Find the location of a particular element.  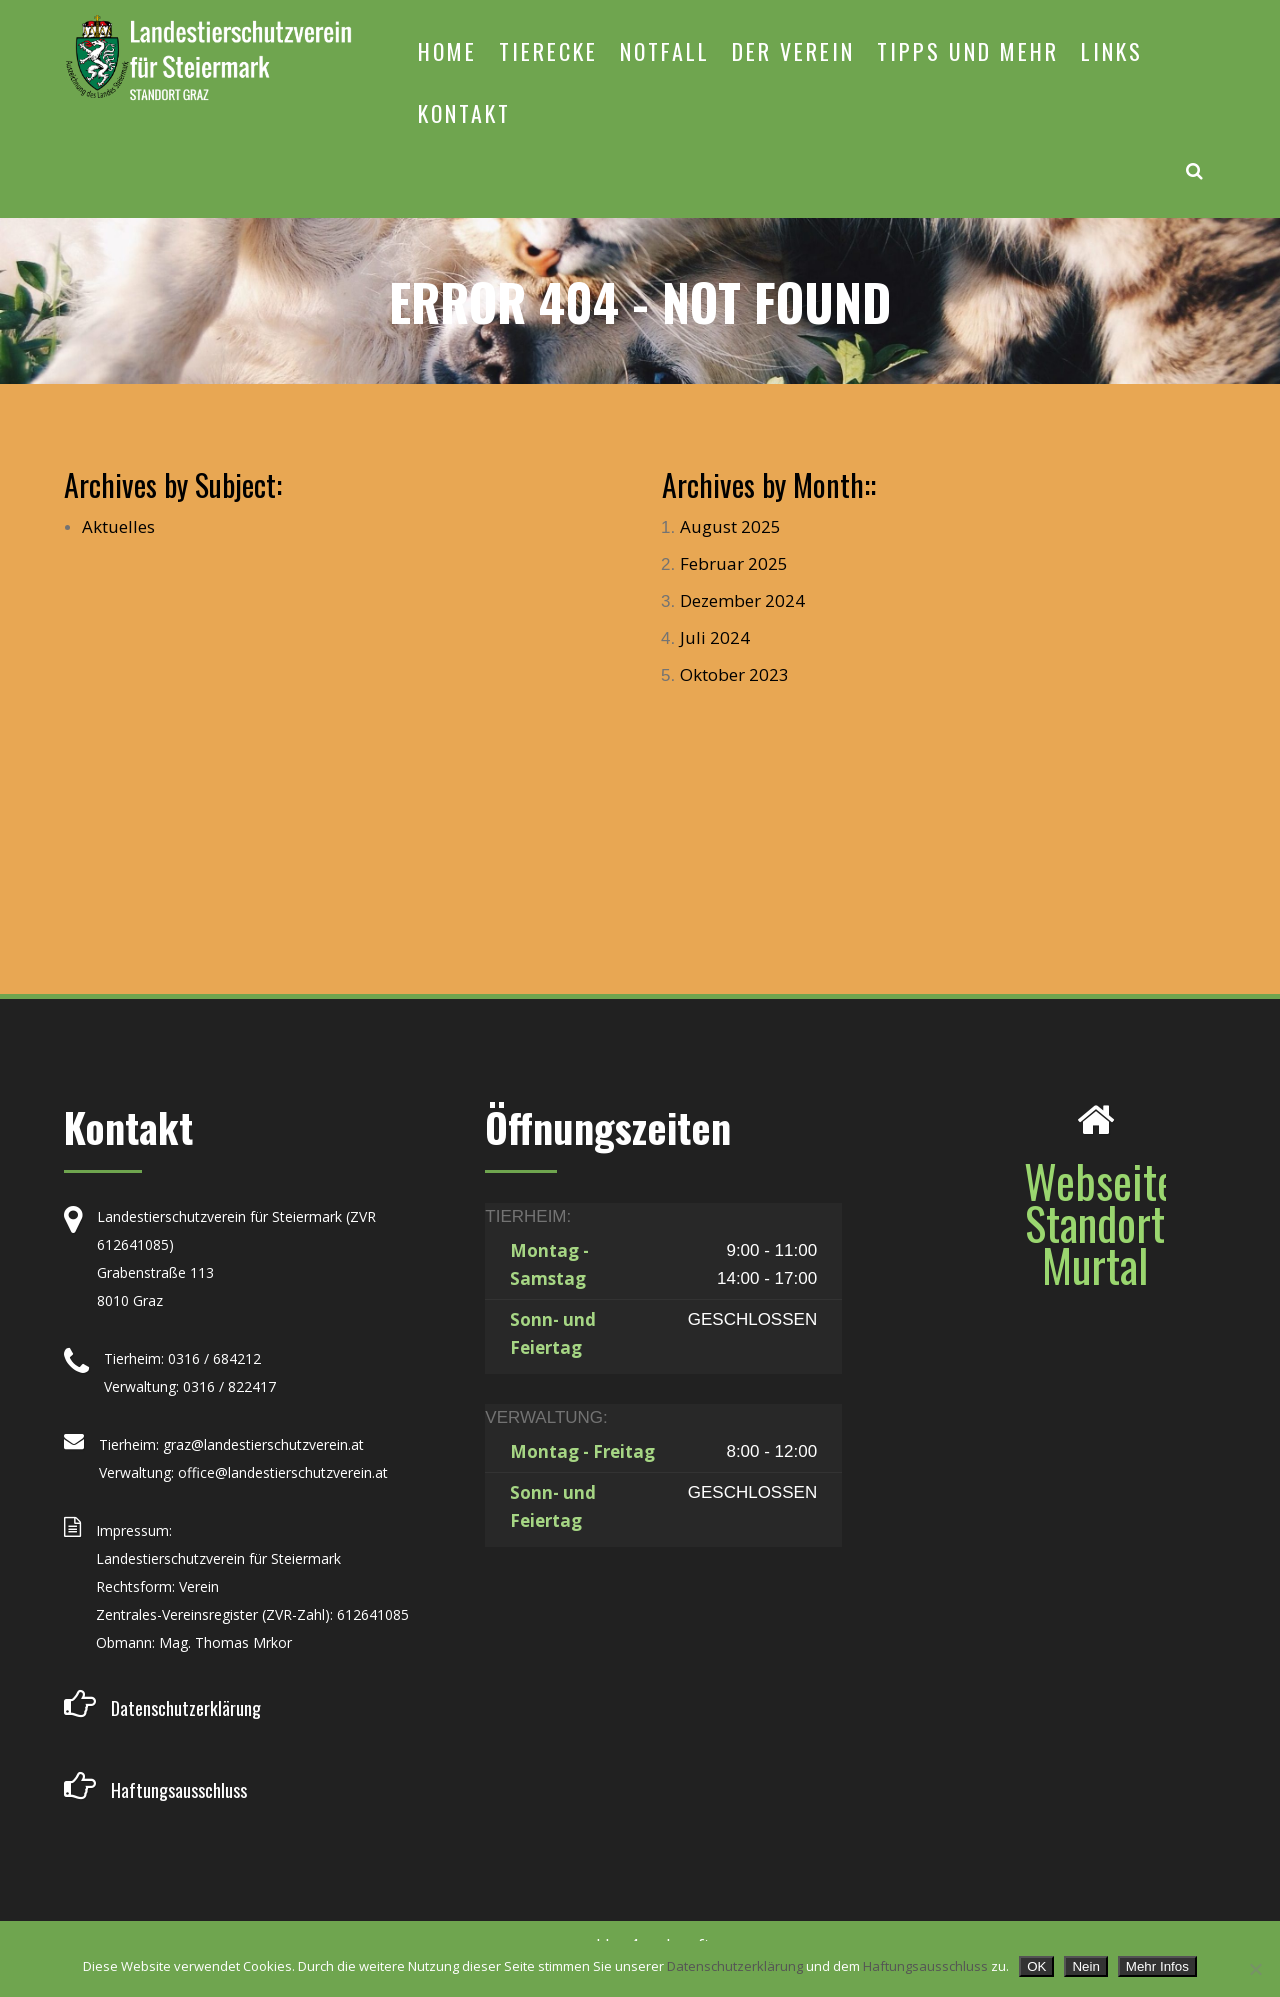

Datenschutzerklärung is located at coordinates (735, 1966).